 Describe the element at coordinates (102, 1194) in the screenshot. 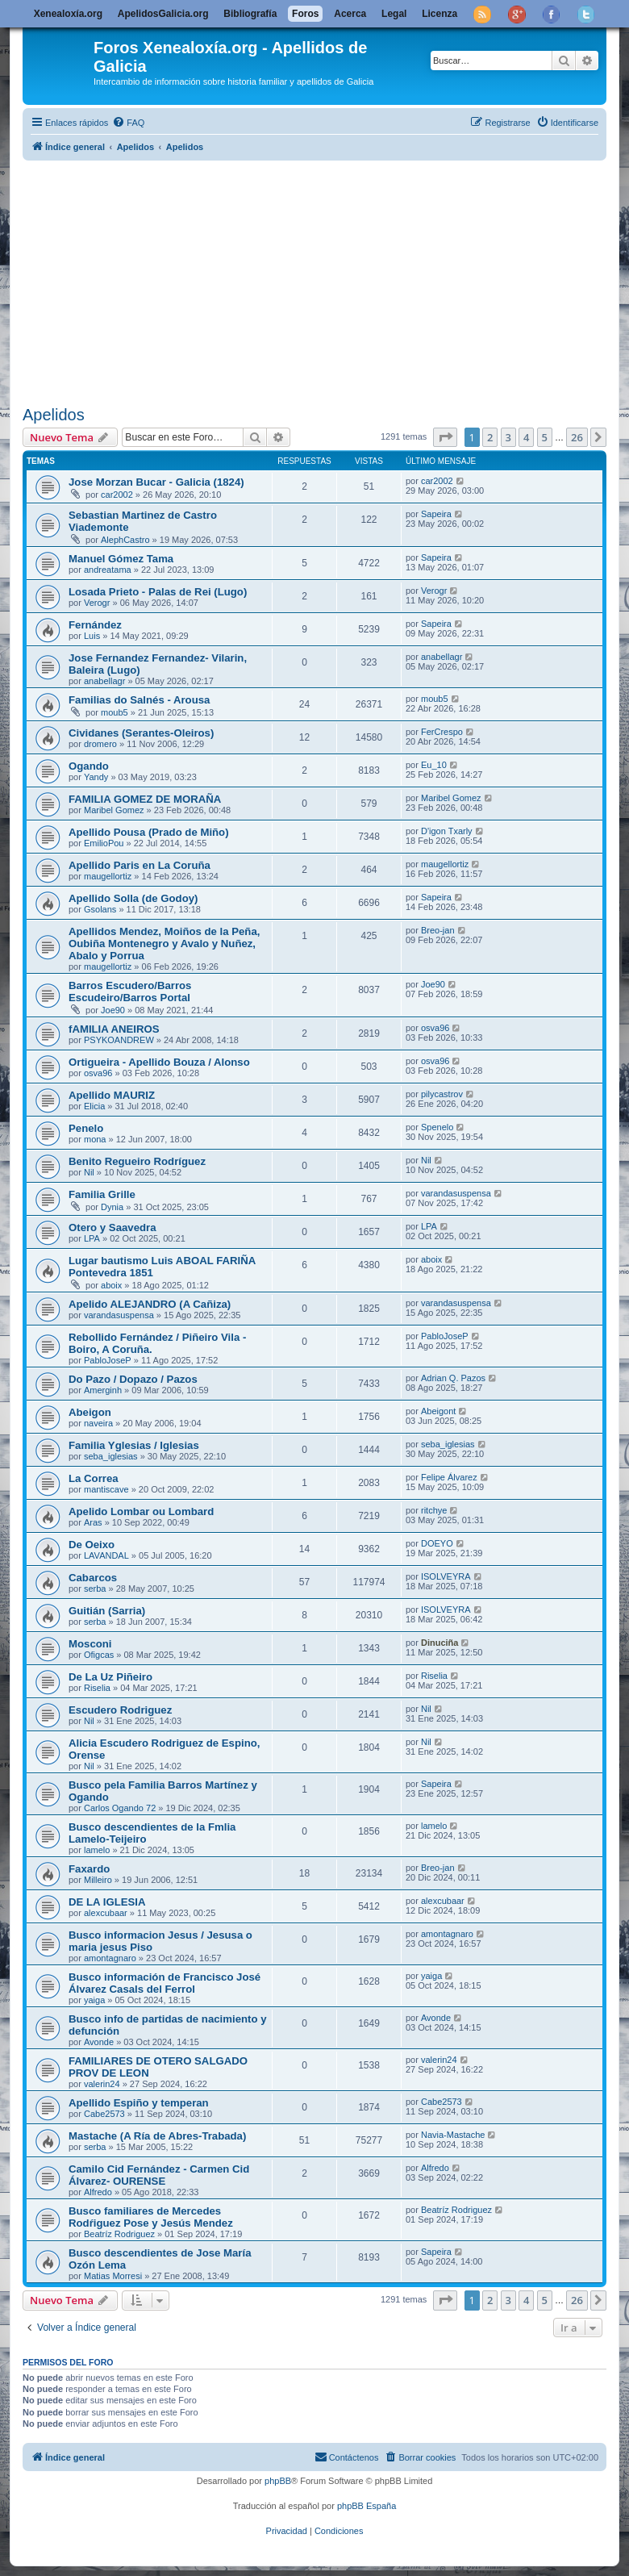

I see `Familia Grille` at that location.